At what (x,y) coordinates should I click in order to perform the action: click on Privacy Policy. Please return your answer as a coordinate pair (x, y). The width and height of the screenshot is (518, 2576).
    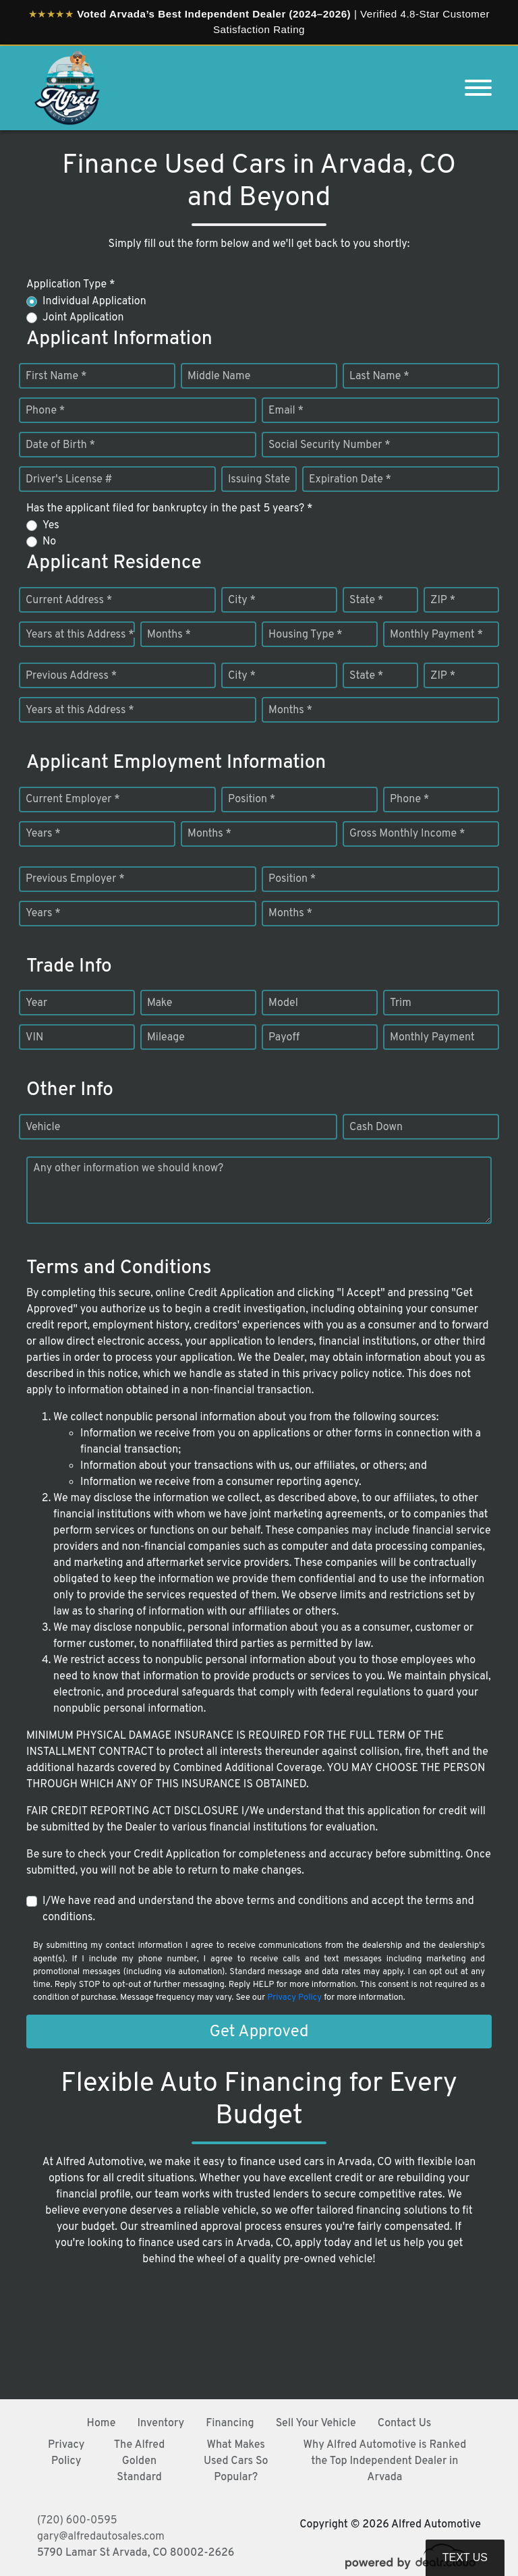
    Looking at the image, I should click on (294, 1997).